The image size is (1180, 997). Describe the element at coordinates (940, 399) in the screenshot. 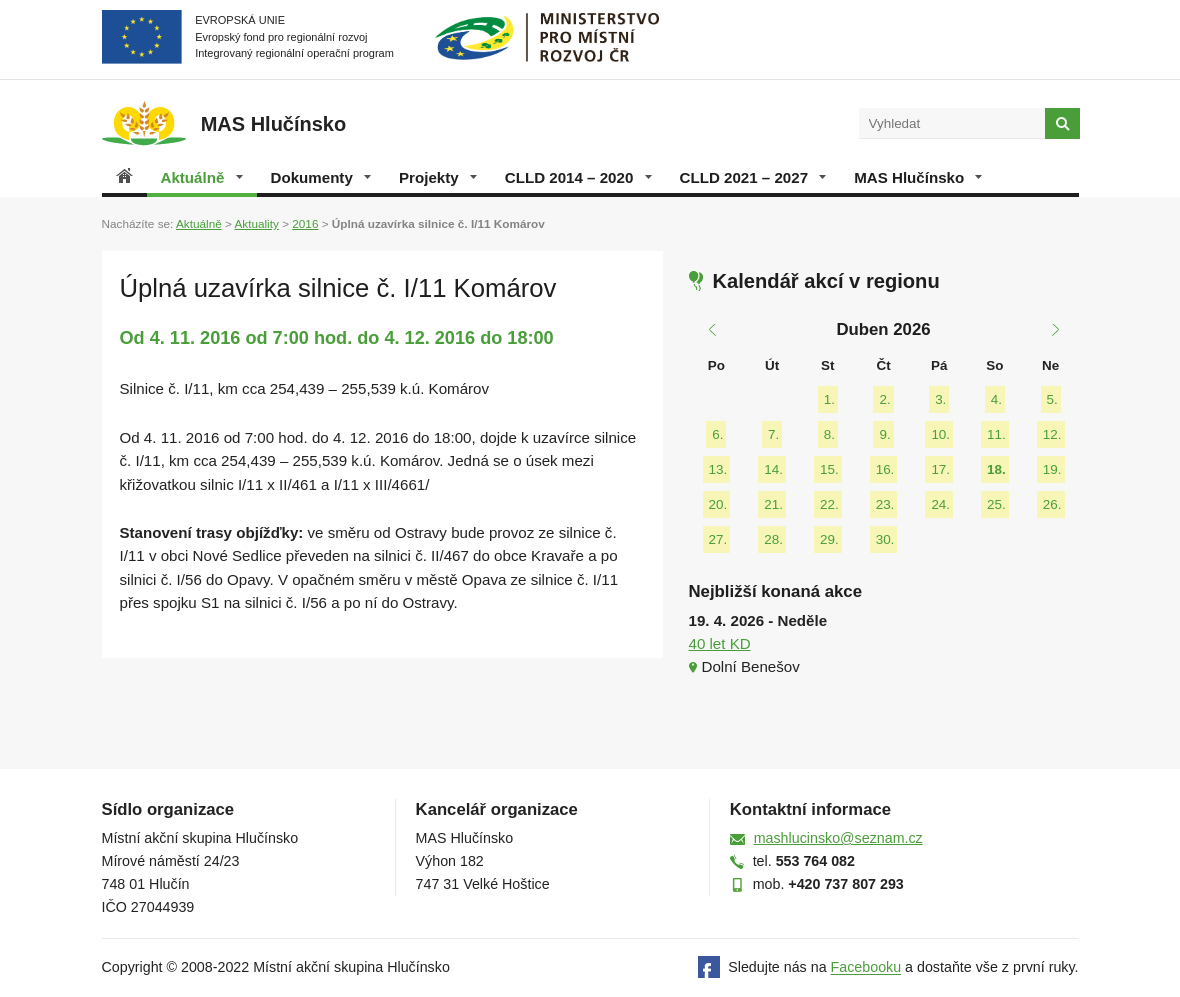

I see `3.` at that location.